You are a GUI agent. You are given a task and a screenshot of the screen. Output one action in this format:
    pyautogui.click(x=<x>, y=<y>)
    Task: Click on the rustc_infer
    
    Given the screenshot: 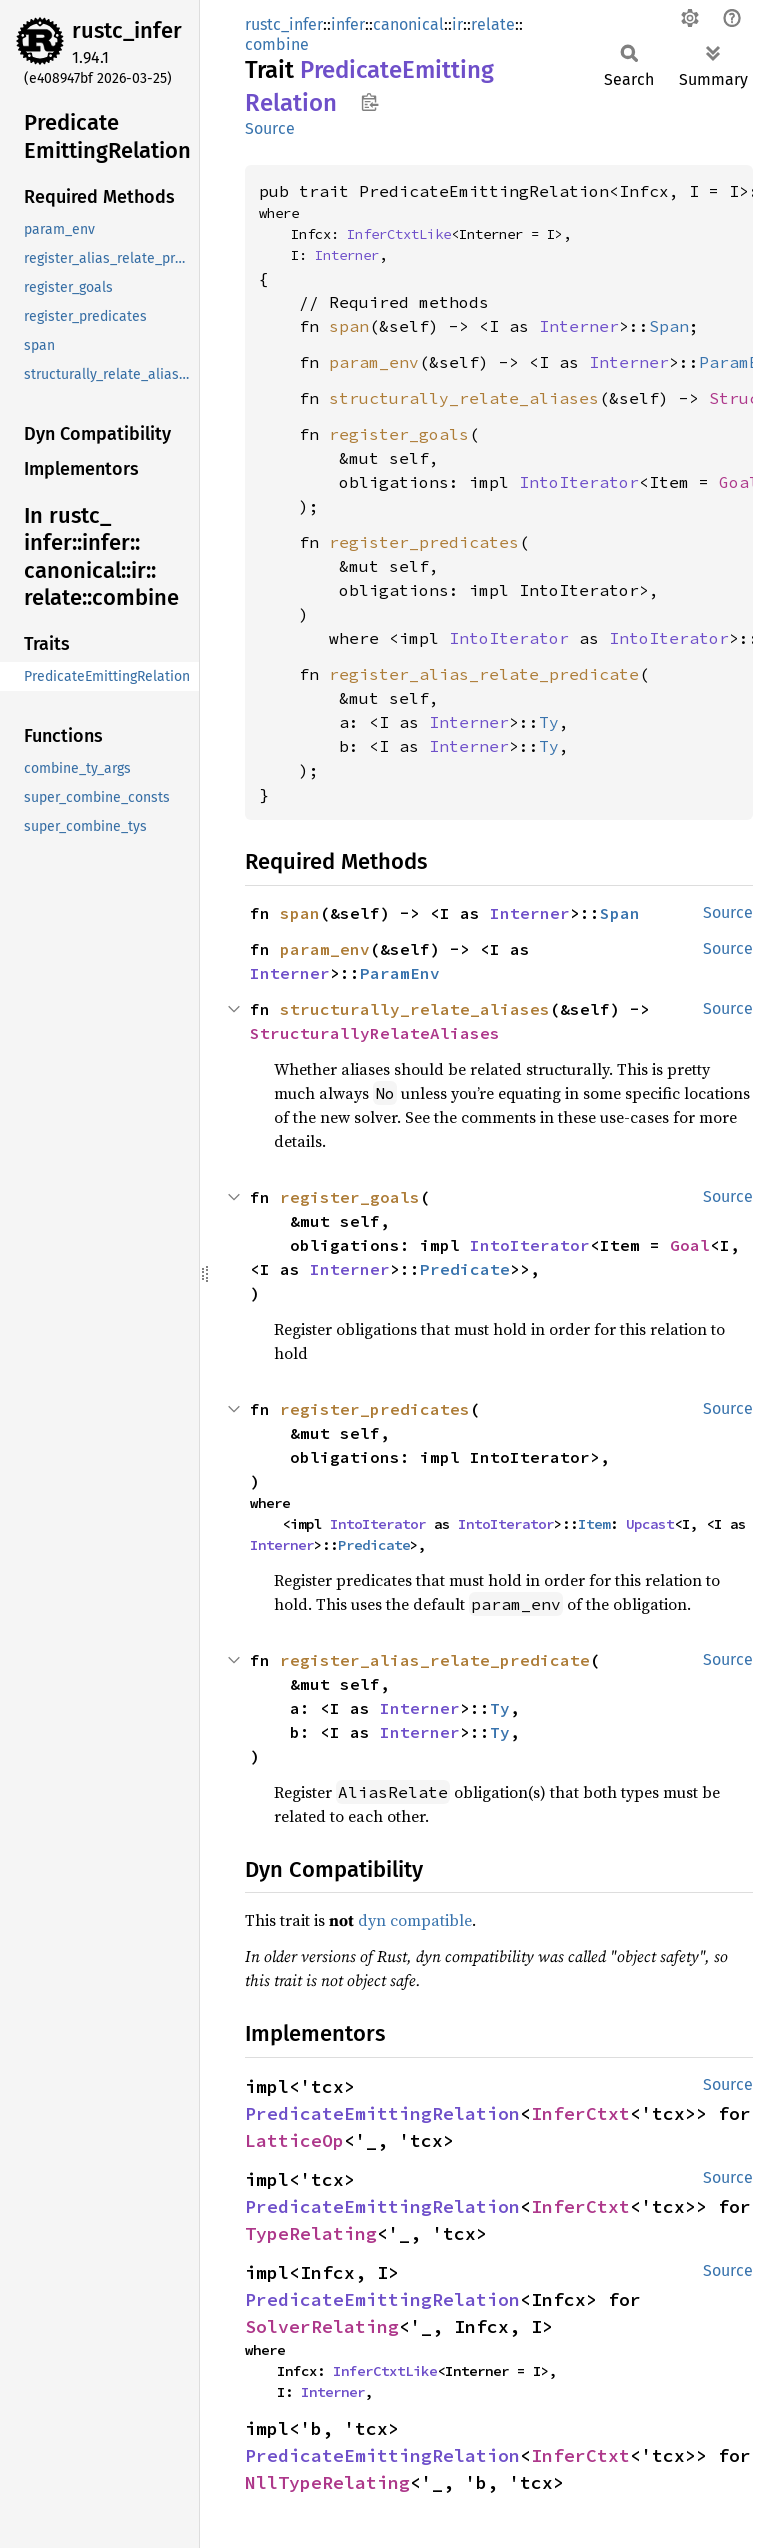 What is the action you would take?
    pyautogui.click(x=127, y=30)
    